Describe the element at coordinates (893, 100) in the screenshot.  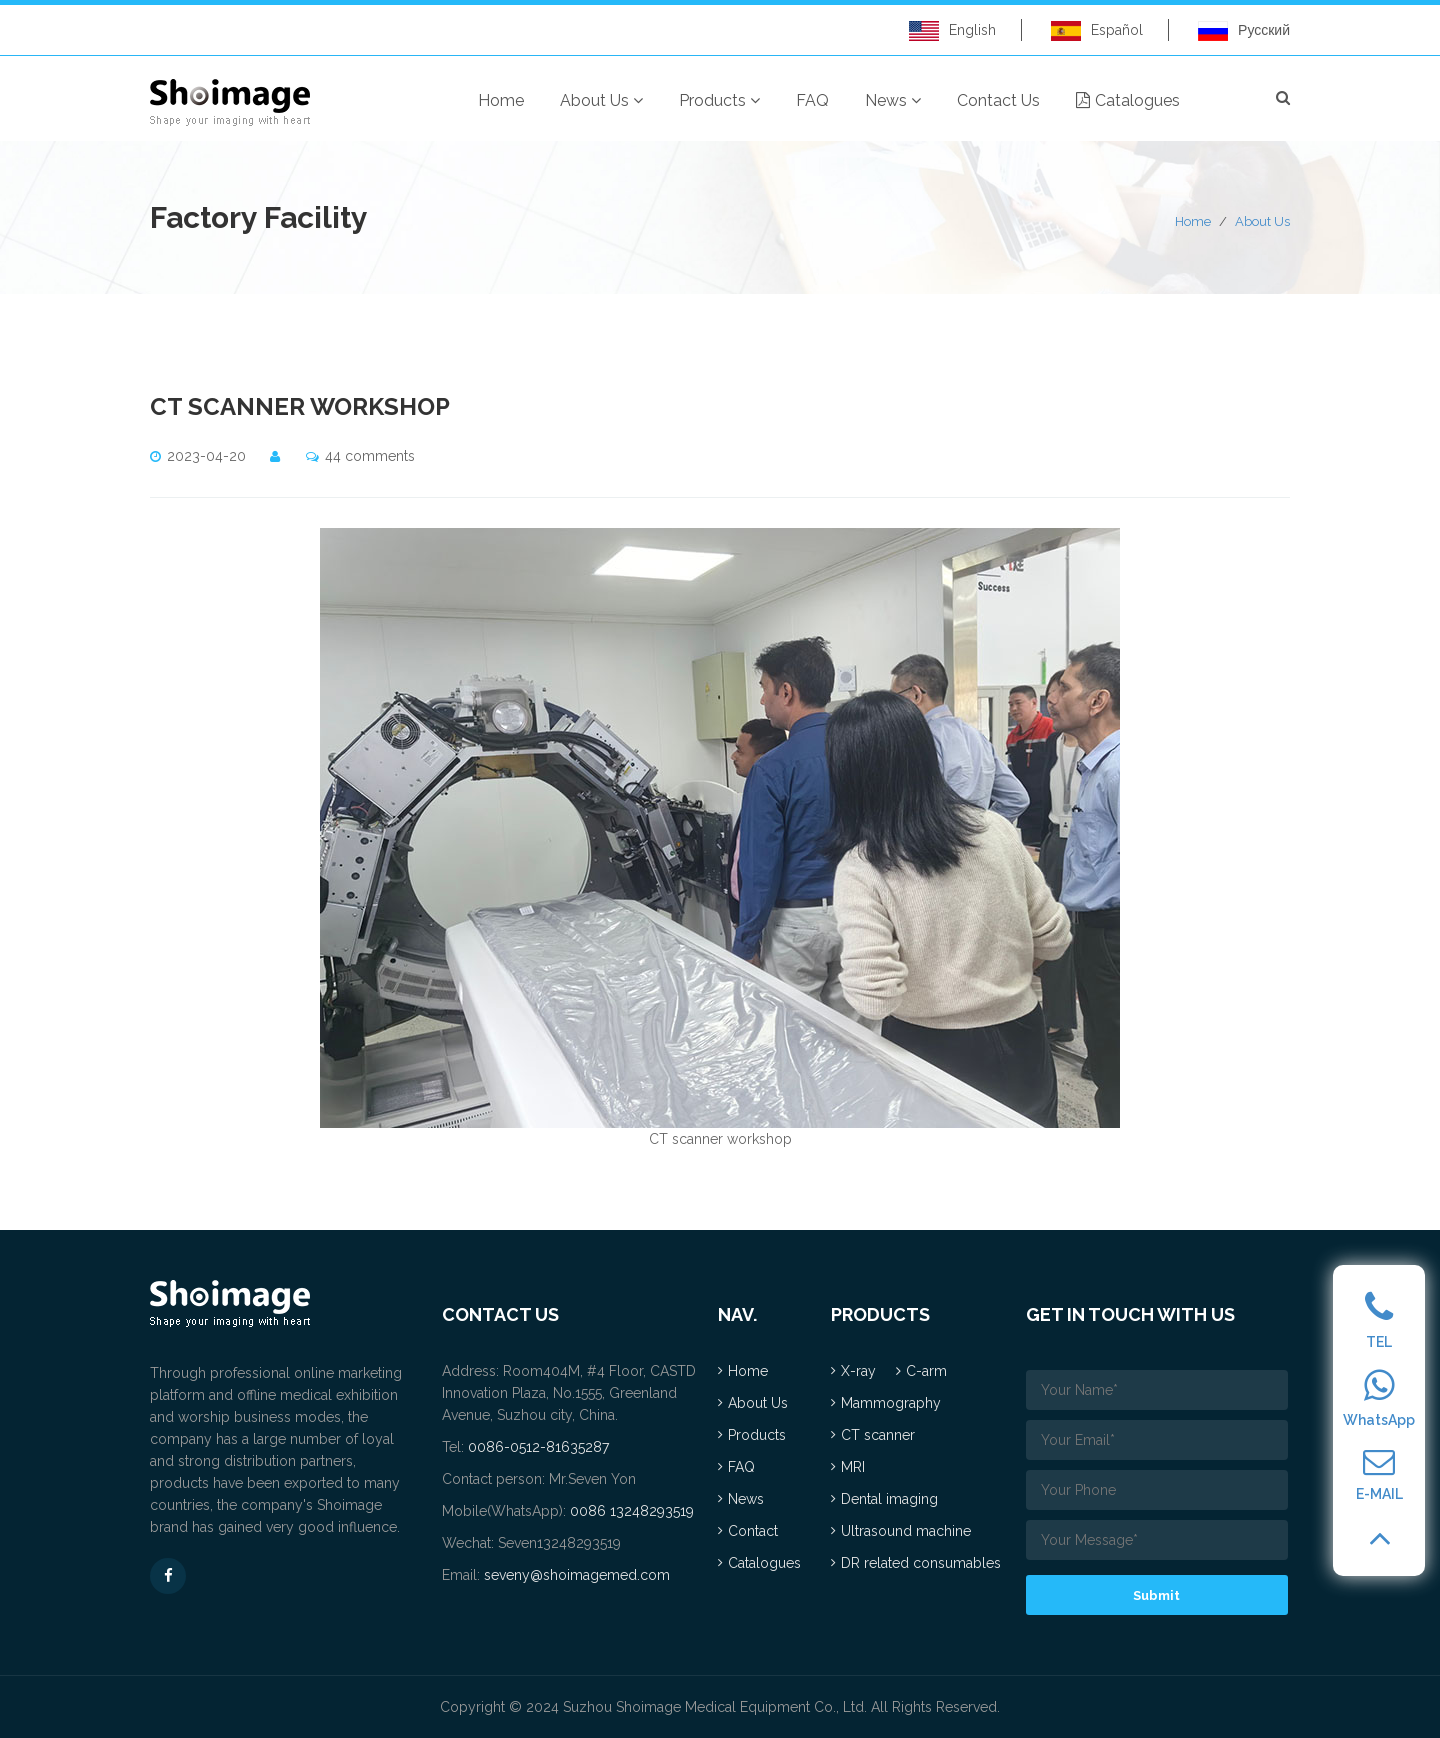
I see `News` at that location.